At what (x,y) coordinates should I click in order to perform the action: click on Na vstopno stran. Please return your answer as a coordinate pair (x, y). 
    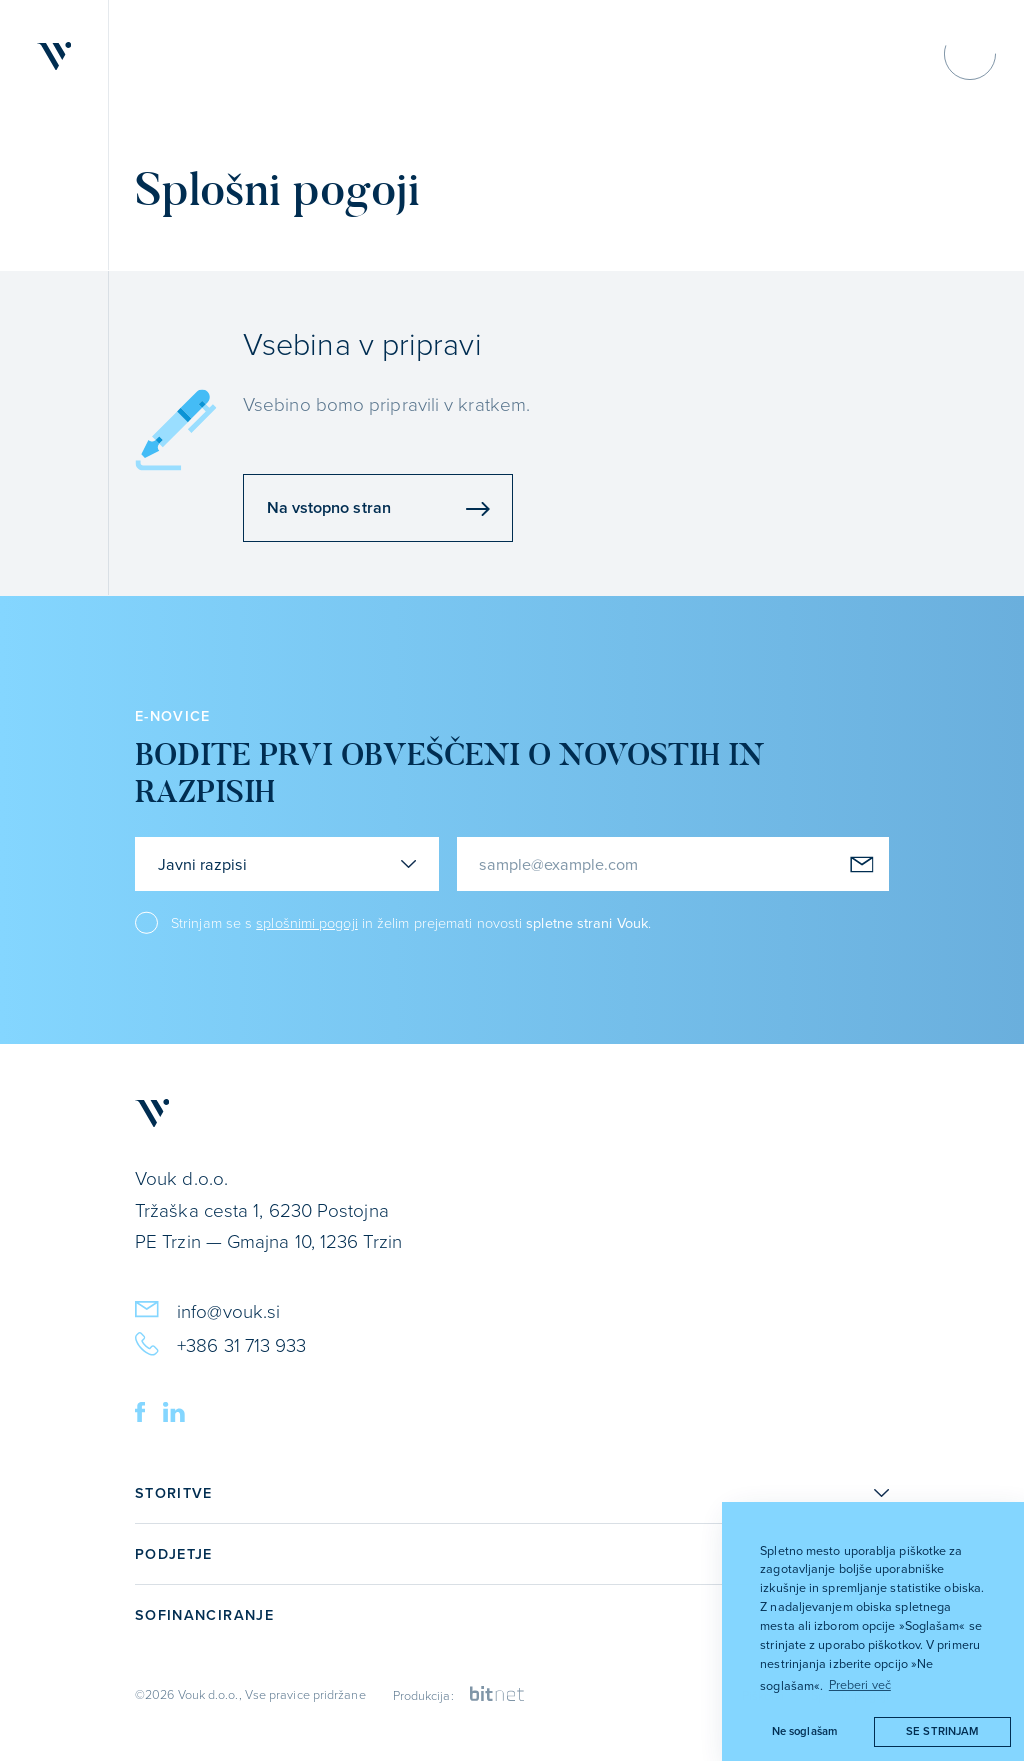
    Looking at the image, I should click on (378, 507).